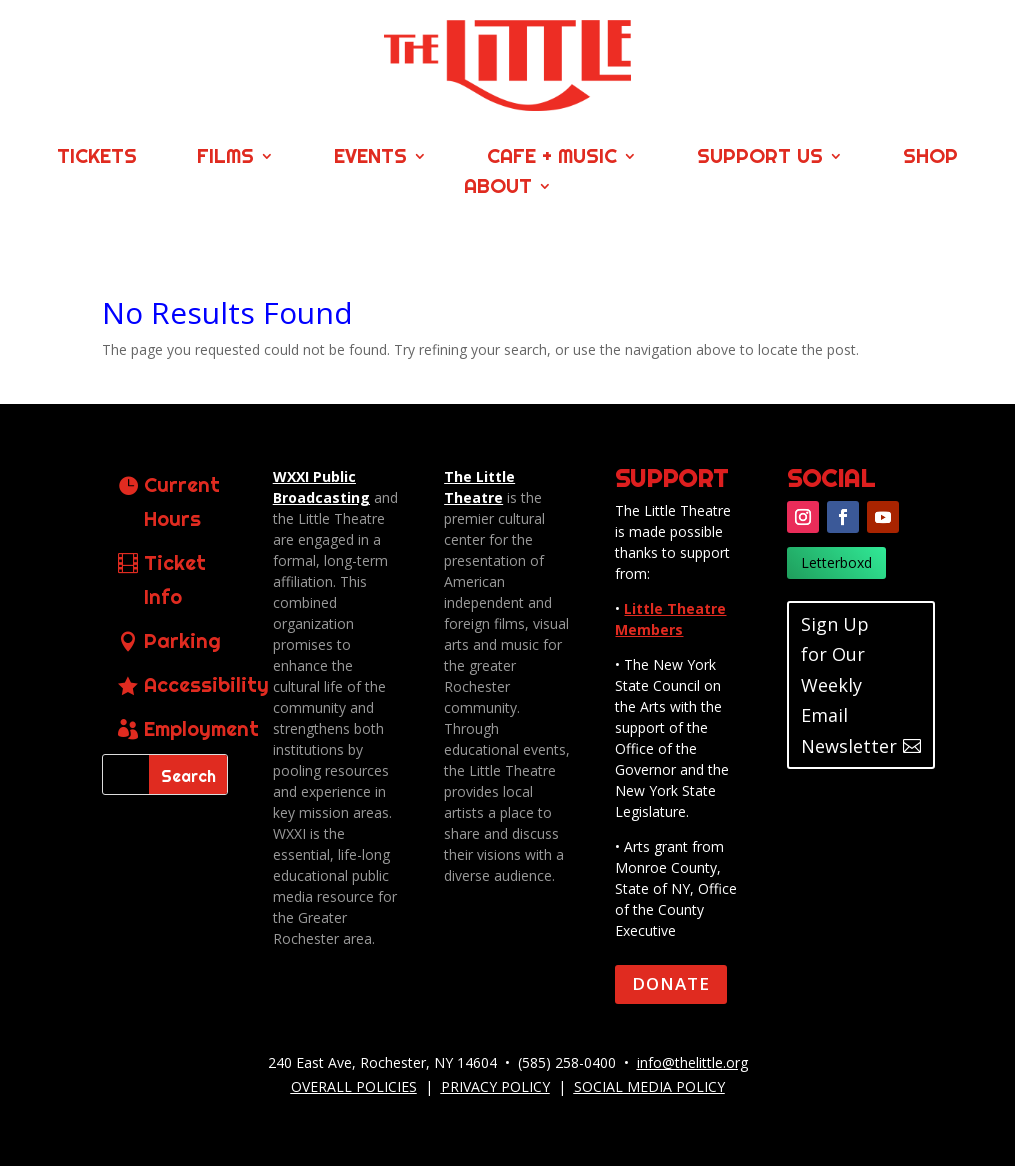  Describe the element at coordinates (552, 158) in the screenshot. I see `Cafe + Music` at that location.